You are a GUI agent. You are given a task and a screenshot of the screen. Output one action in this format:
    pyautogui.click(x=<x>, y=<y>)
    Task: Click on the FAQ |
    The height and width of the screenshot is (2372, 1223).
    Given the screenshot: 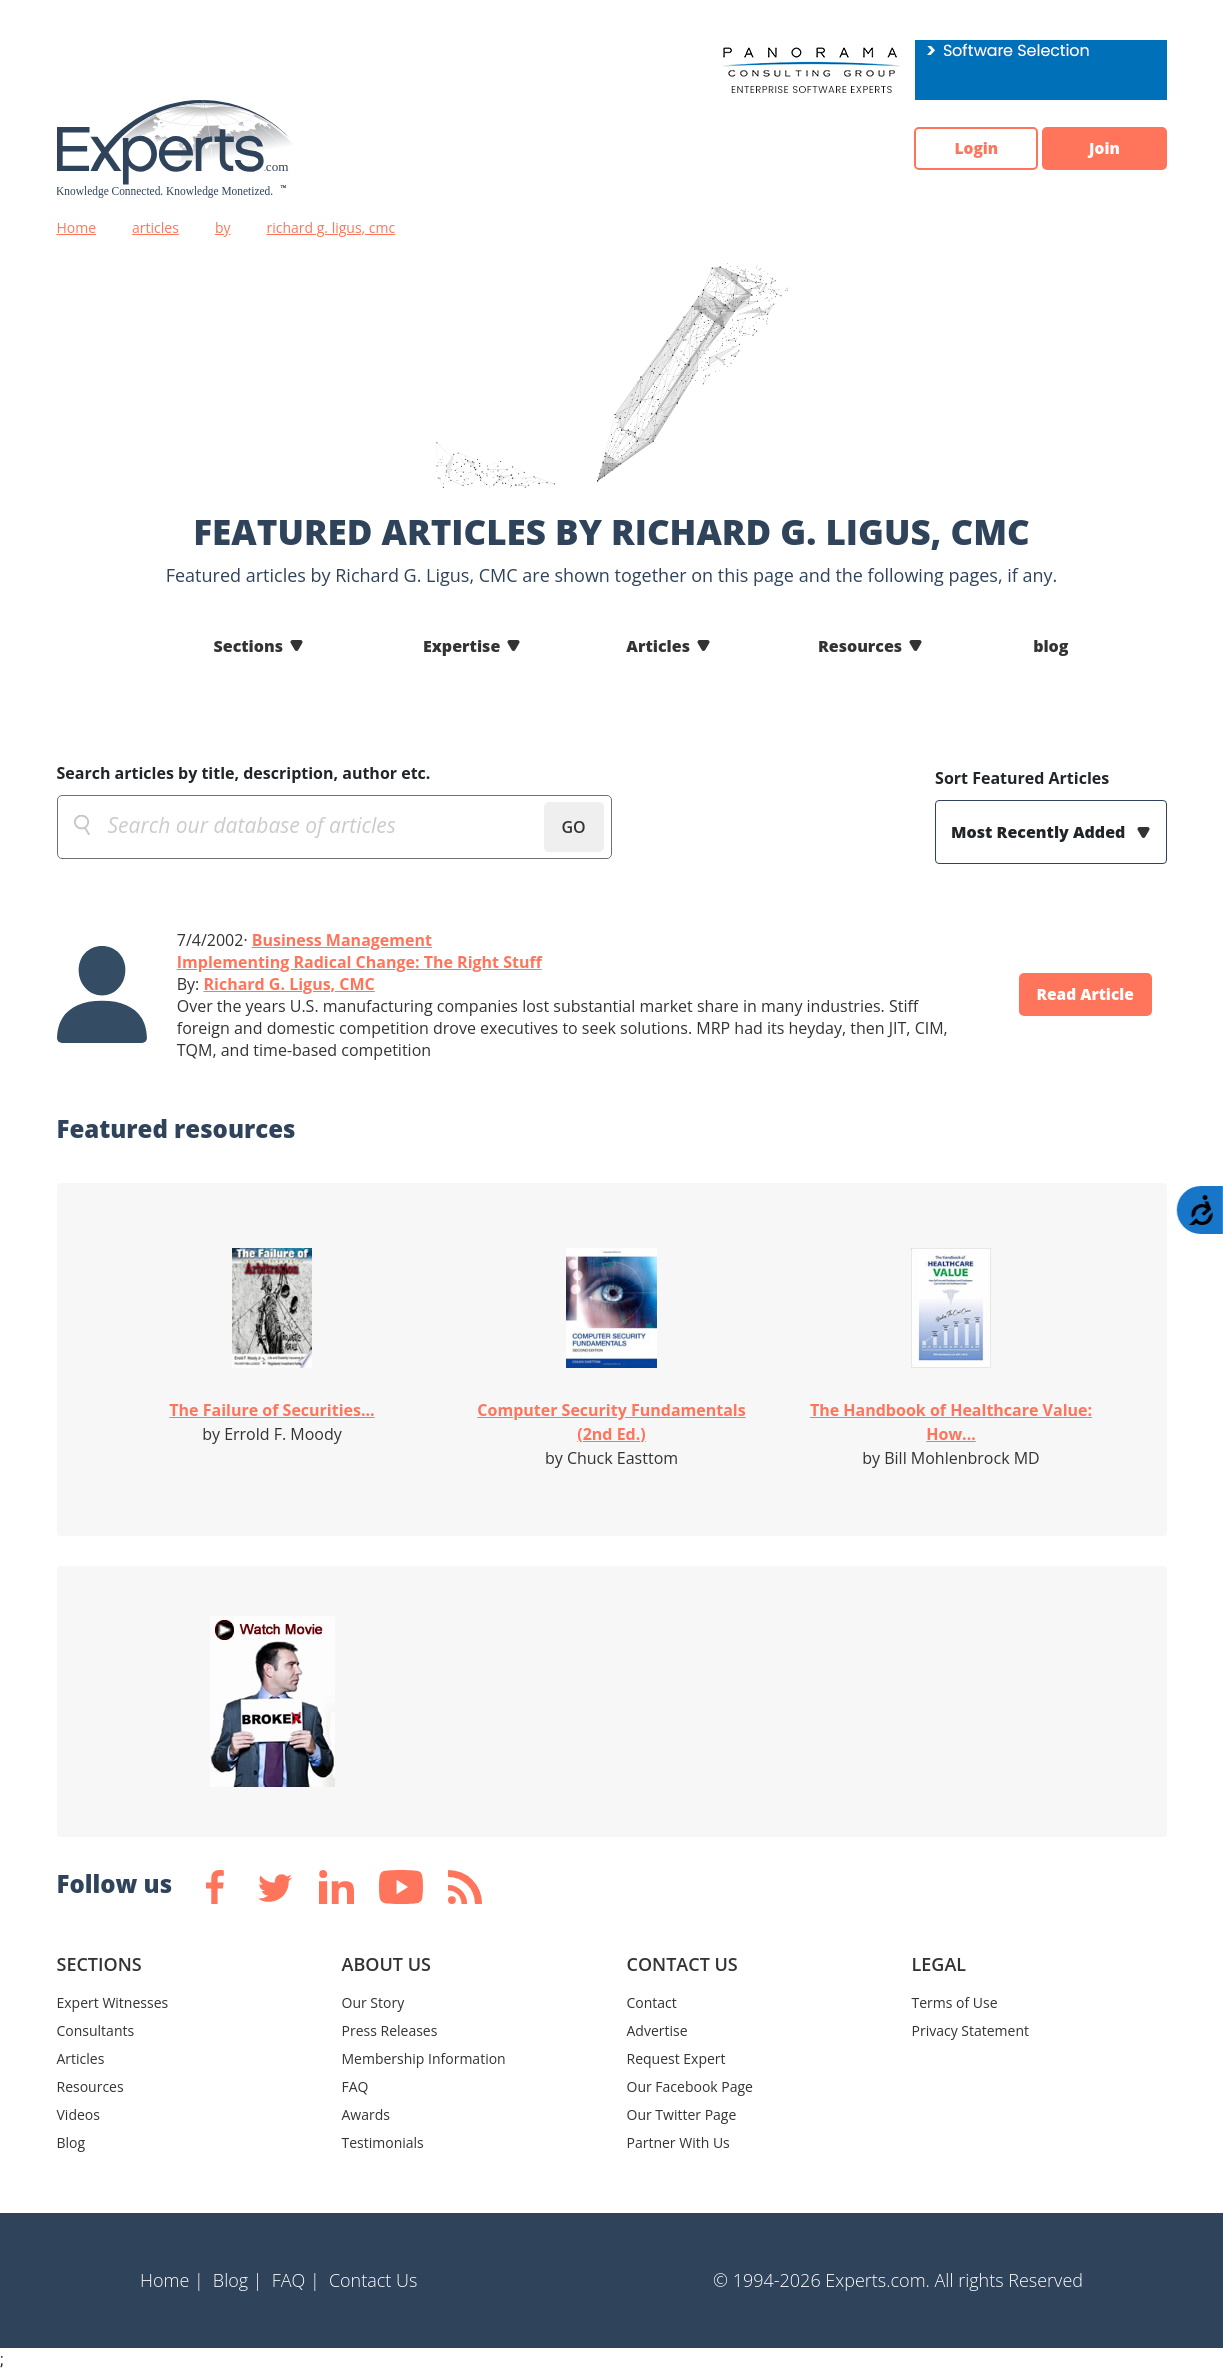 What is the action you would take?
    pyautogui.click(x=296, y=2280)
    